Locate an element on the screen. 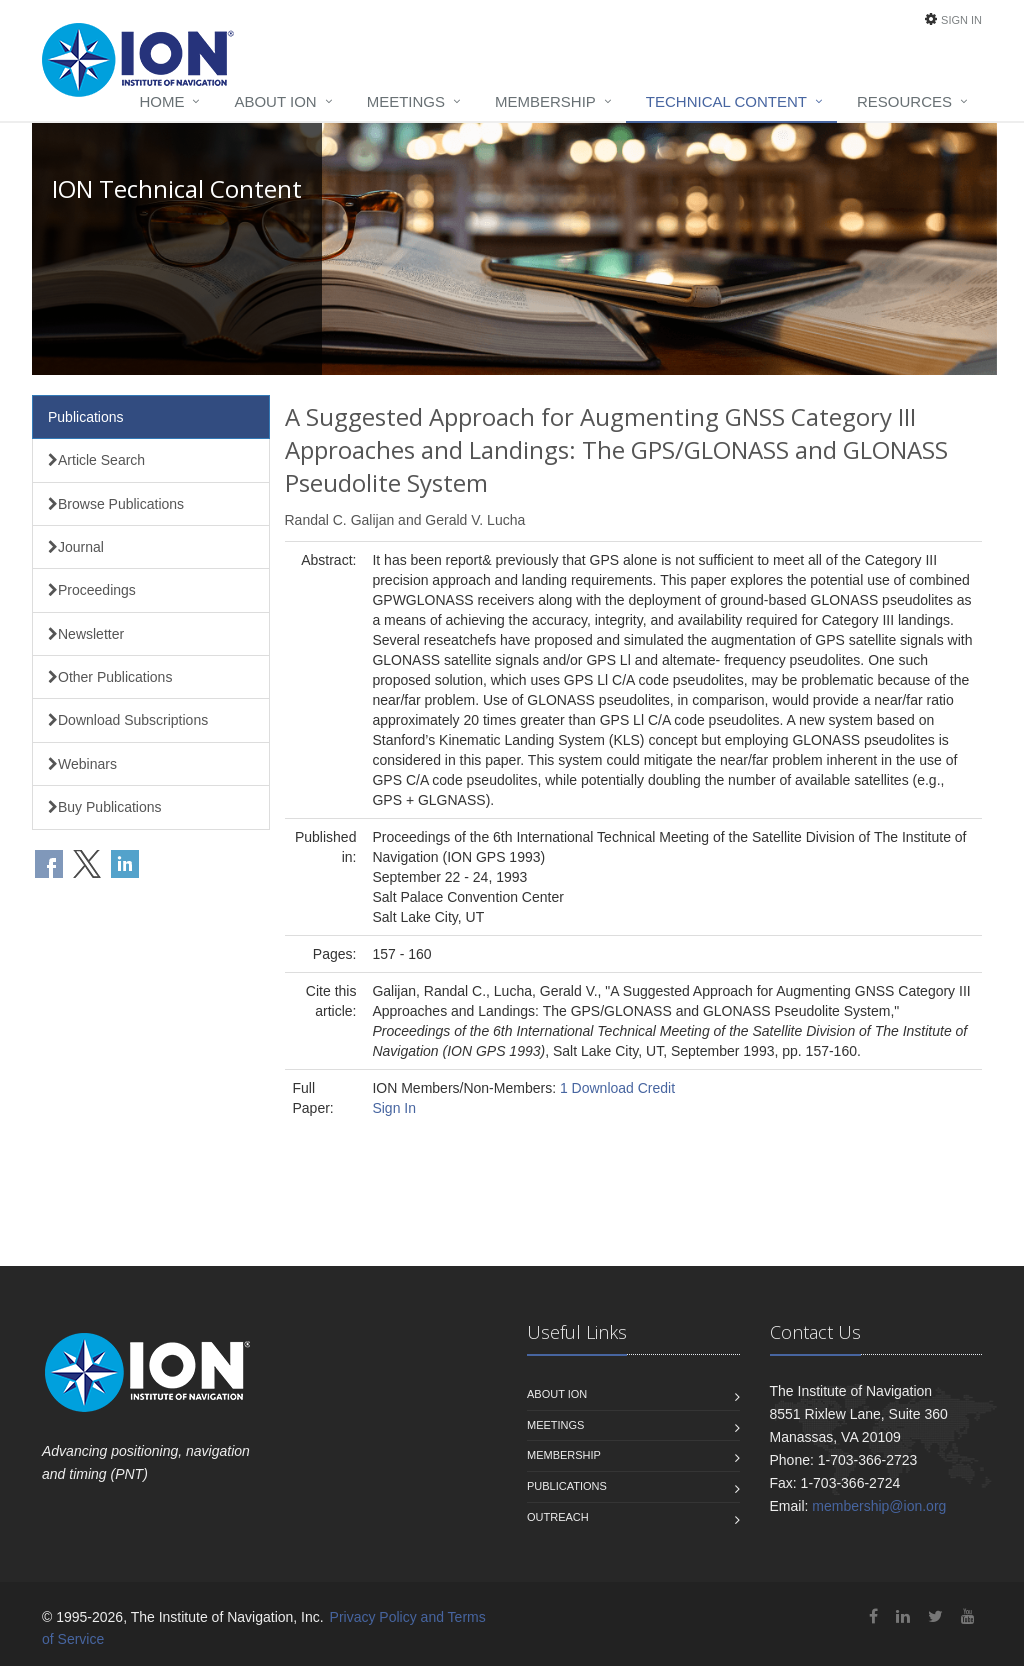  Browse Publications is located at coordinates (116, 504).